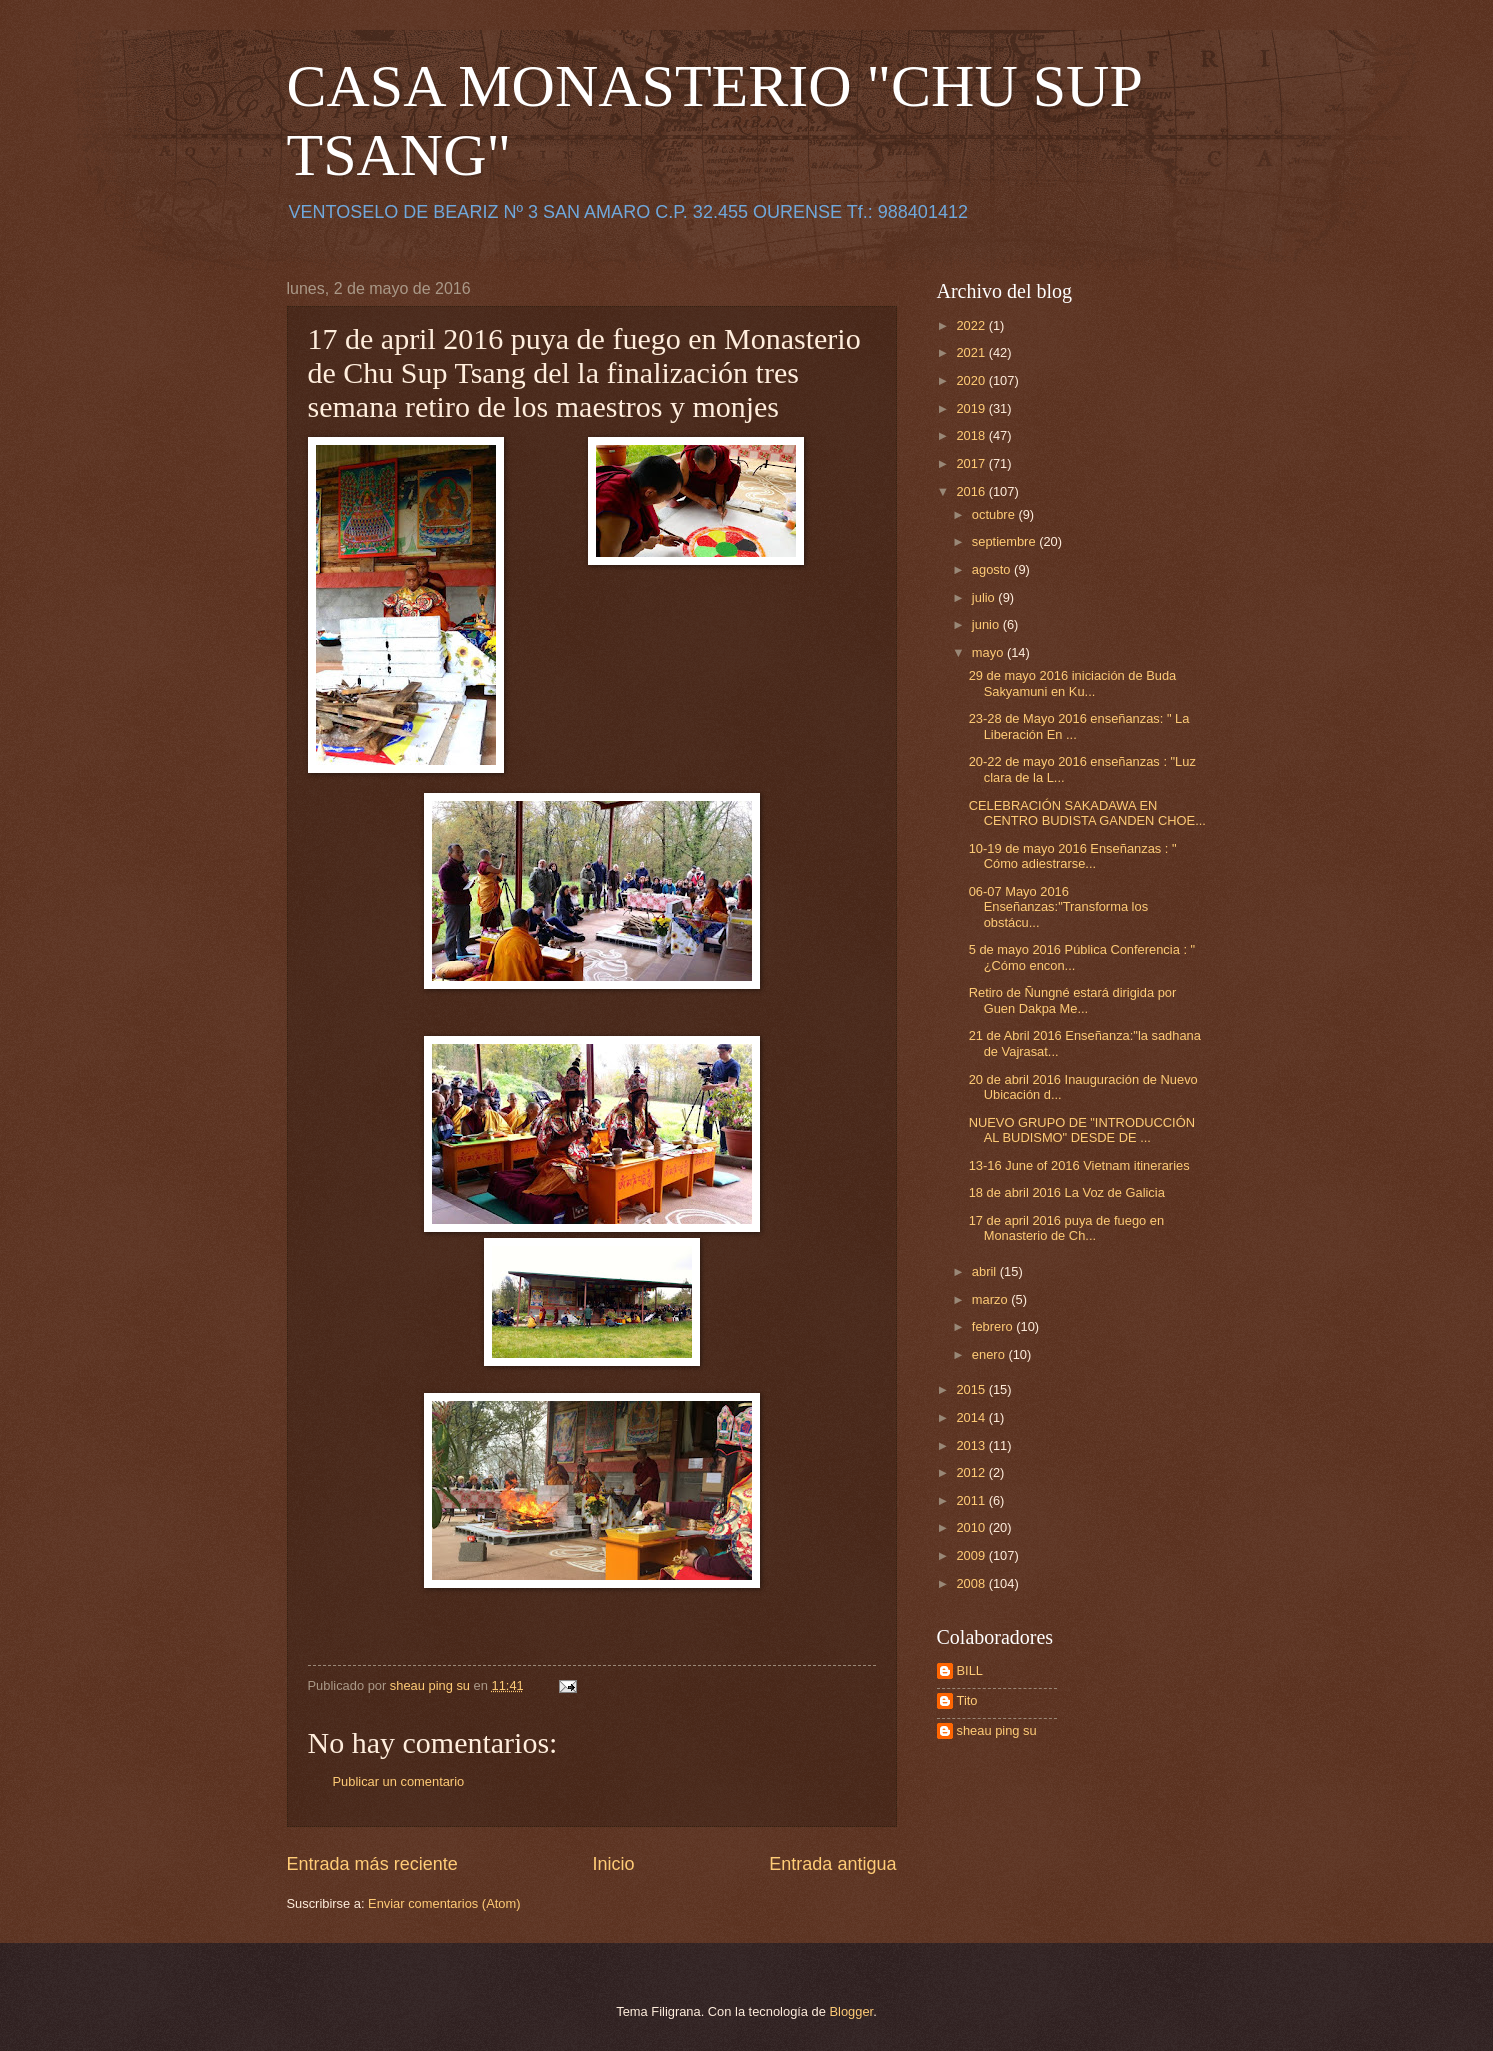 The image size is (1493, 2051). Describe the element at coordinates (1066, 1228) in the screenshot. I see `17 de april 2016 puya de fuego en Monasterio de Ch...` at that location.